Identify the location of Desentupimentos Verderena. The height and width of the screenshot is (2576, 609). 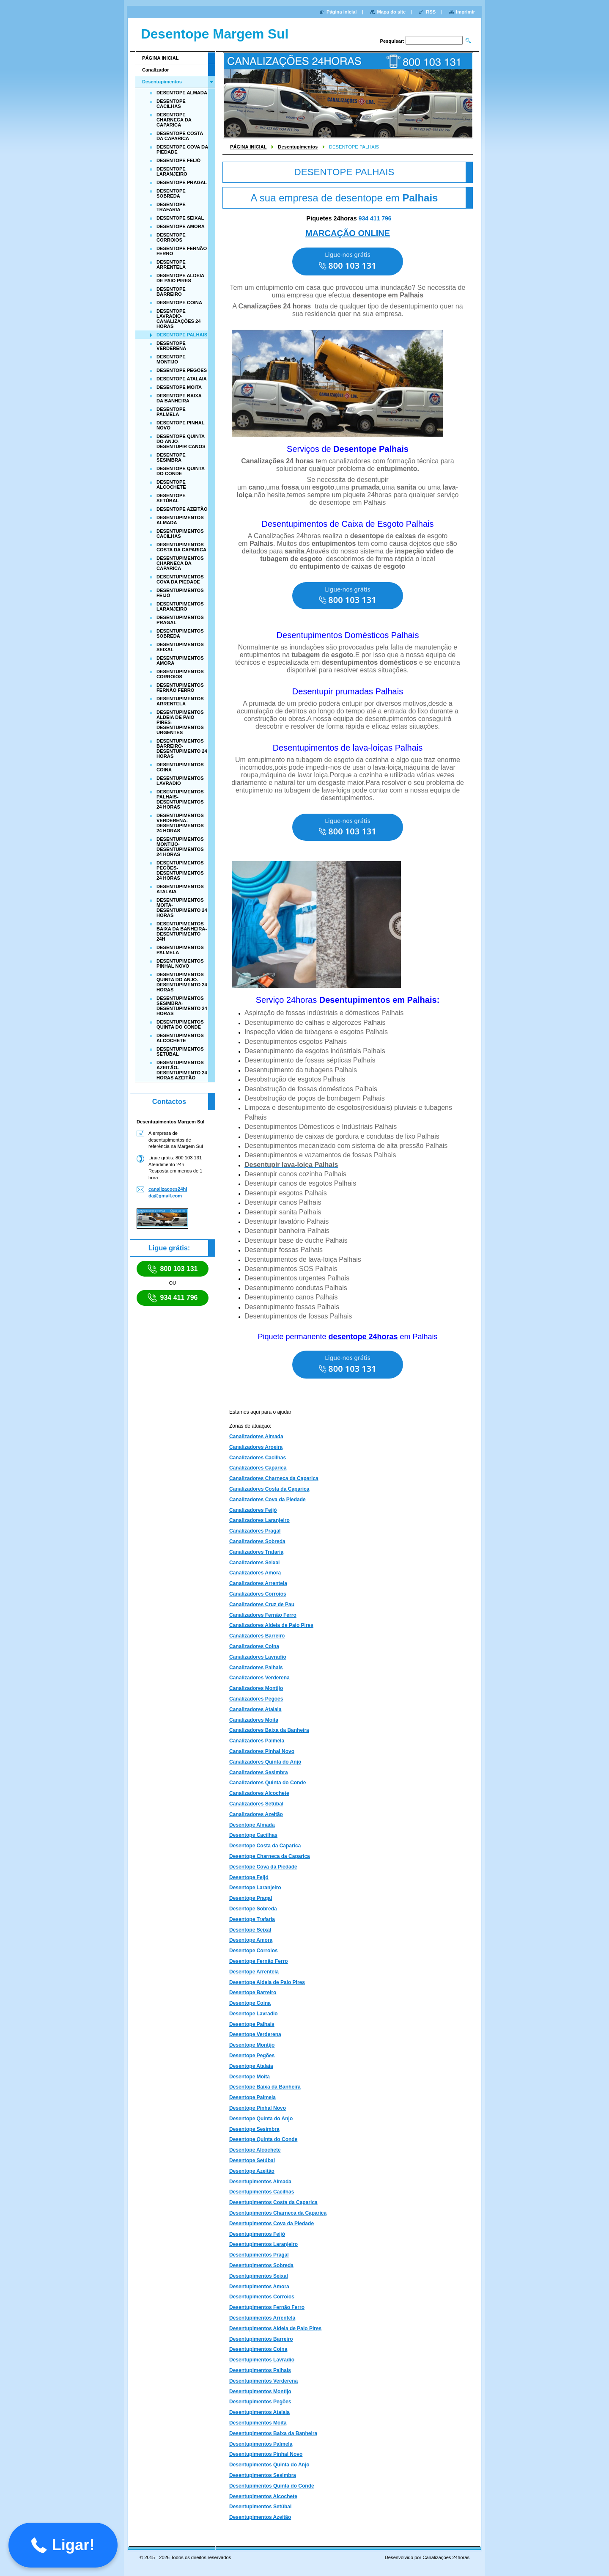
(263, 2381).